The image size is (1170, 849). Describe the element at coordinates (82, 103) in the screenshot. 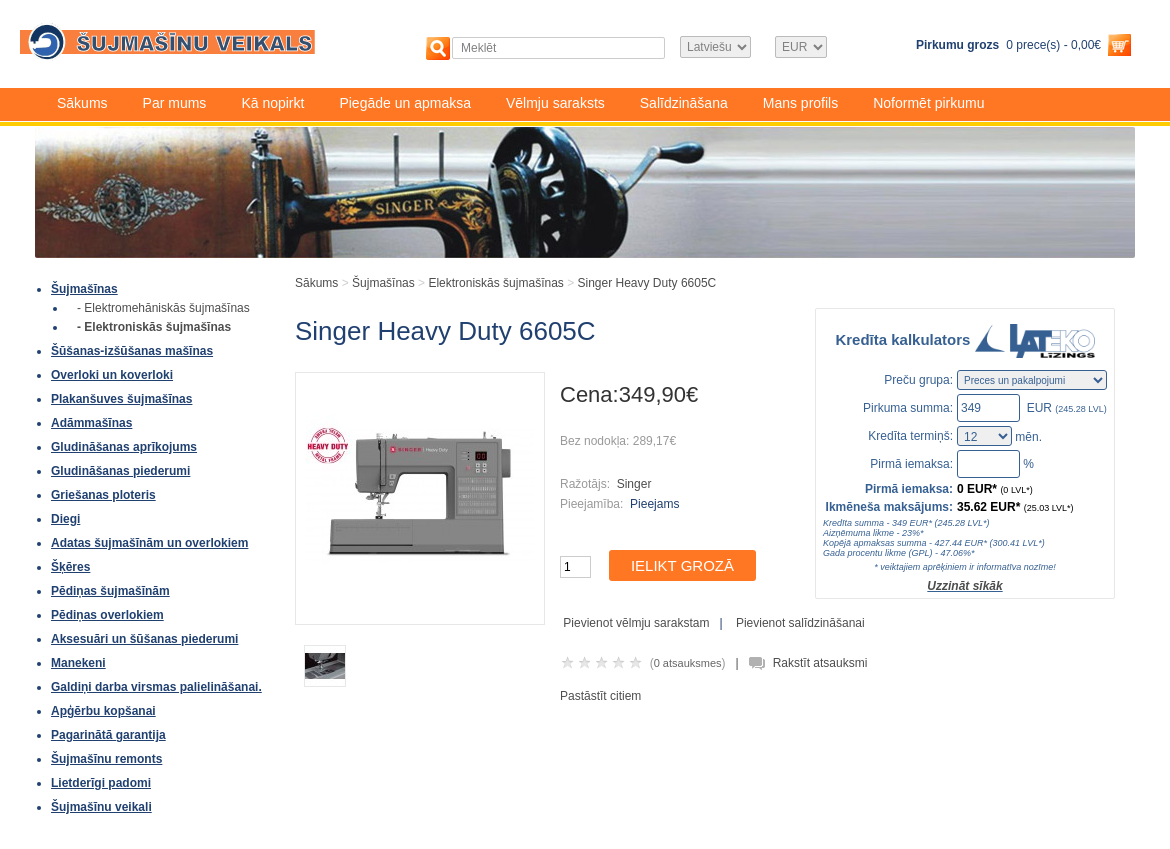

I see `Sākums` at that location.